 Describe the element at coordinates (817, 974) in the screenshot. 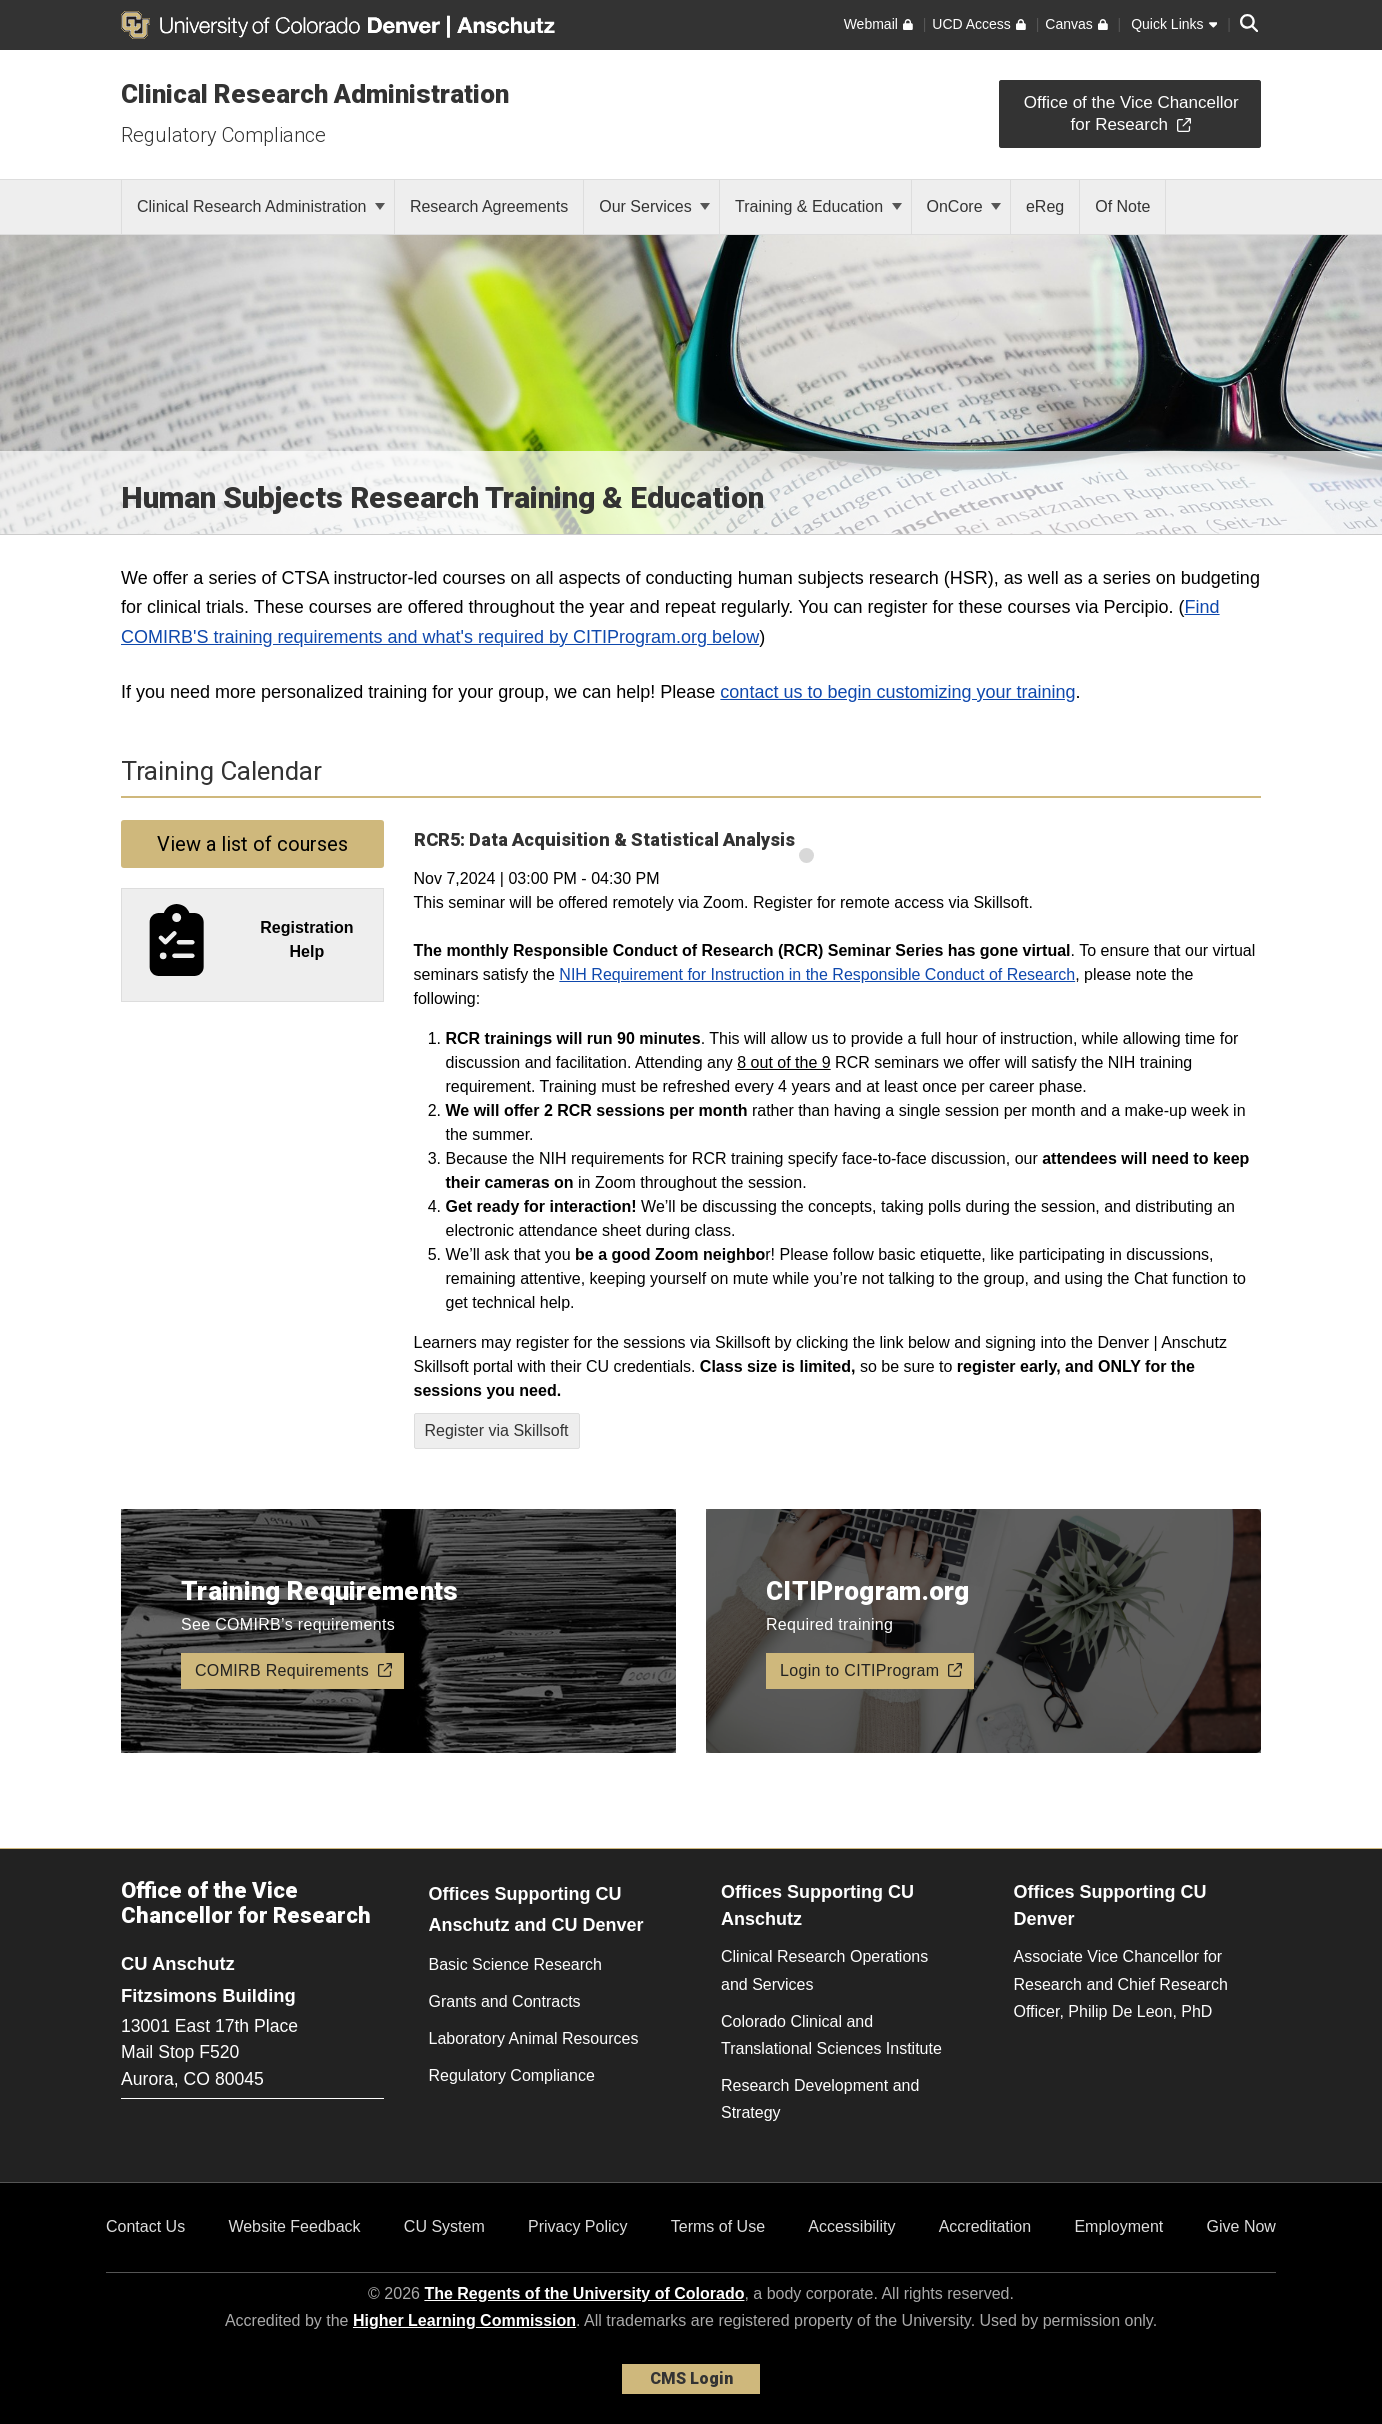

I see `NIH Requirement for Instruction in the Responsible Conduct of Research` at that location.